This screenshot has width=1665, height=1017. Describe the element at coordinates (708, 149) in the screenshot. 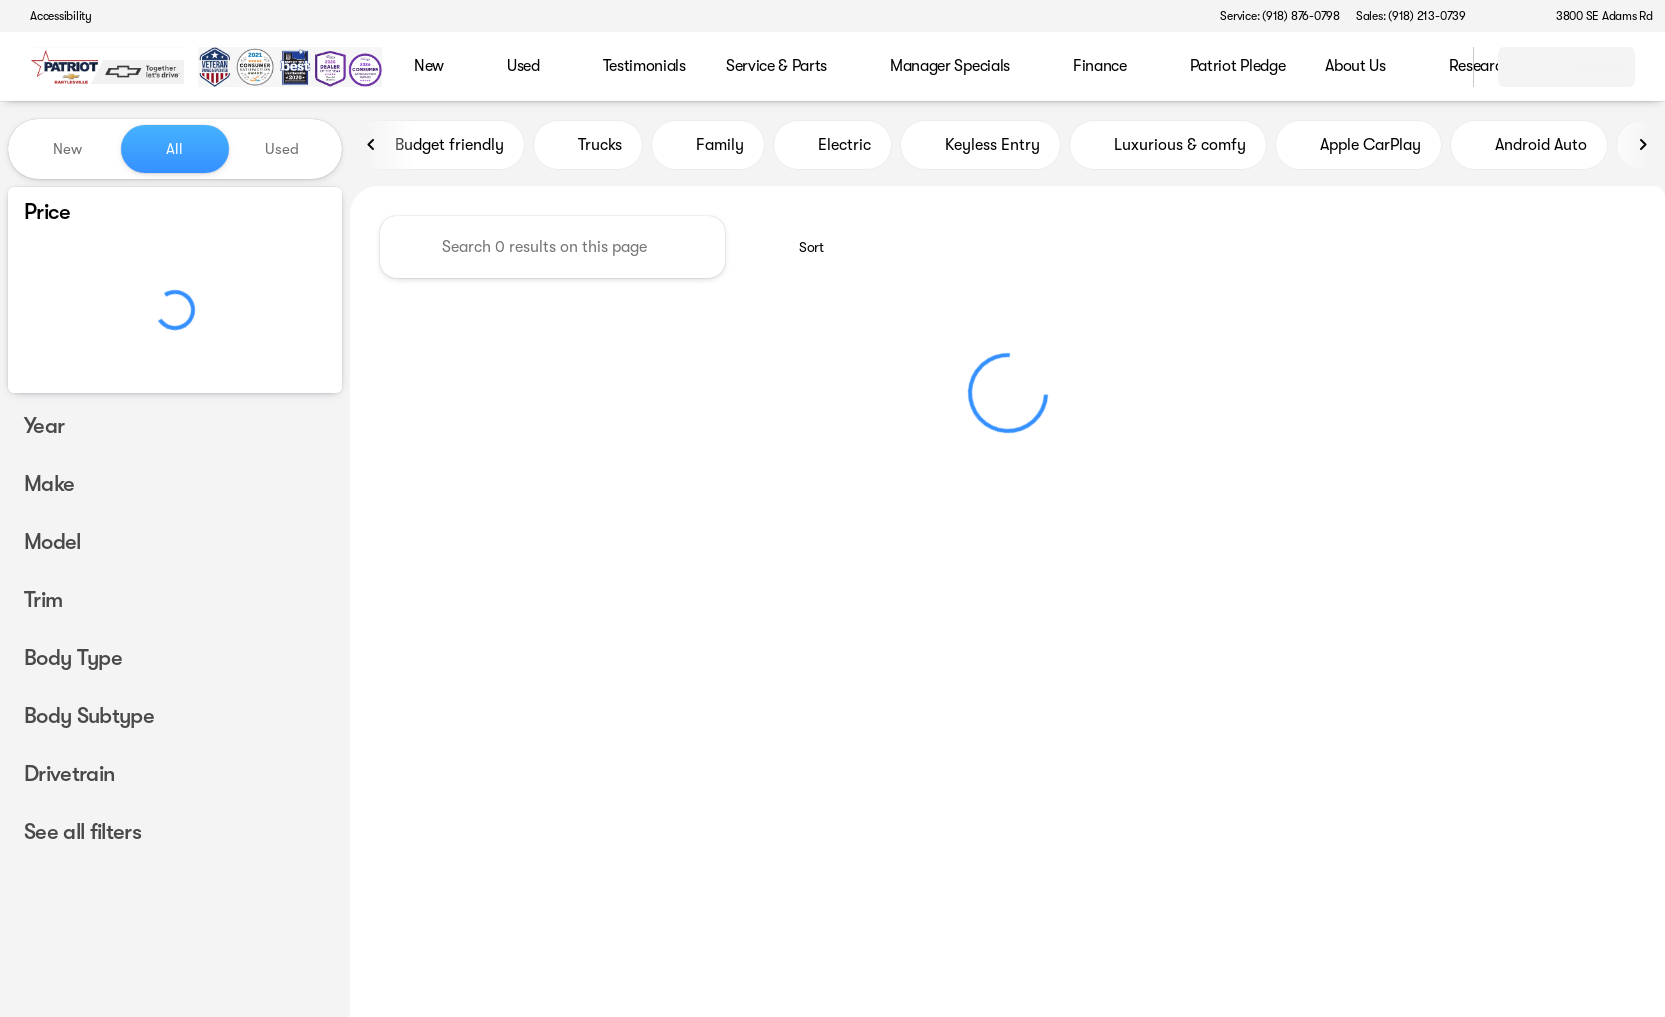

I see `Family` at that location.